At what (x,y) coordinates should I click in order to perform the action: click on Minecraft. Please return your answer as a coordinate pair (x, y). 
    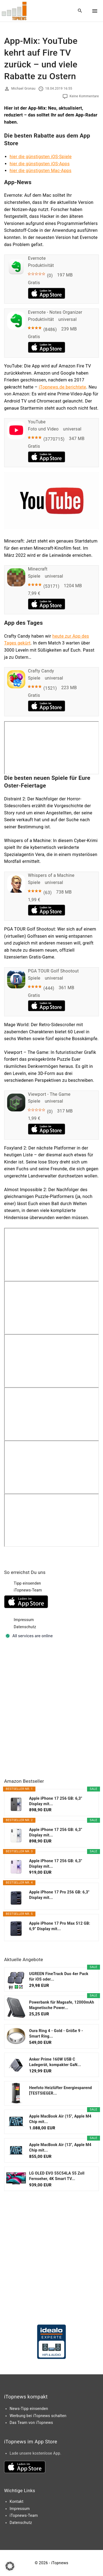
    Looking at the image, I should click on (38, 569).